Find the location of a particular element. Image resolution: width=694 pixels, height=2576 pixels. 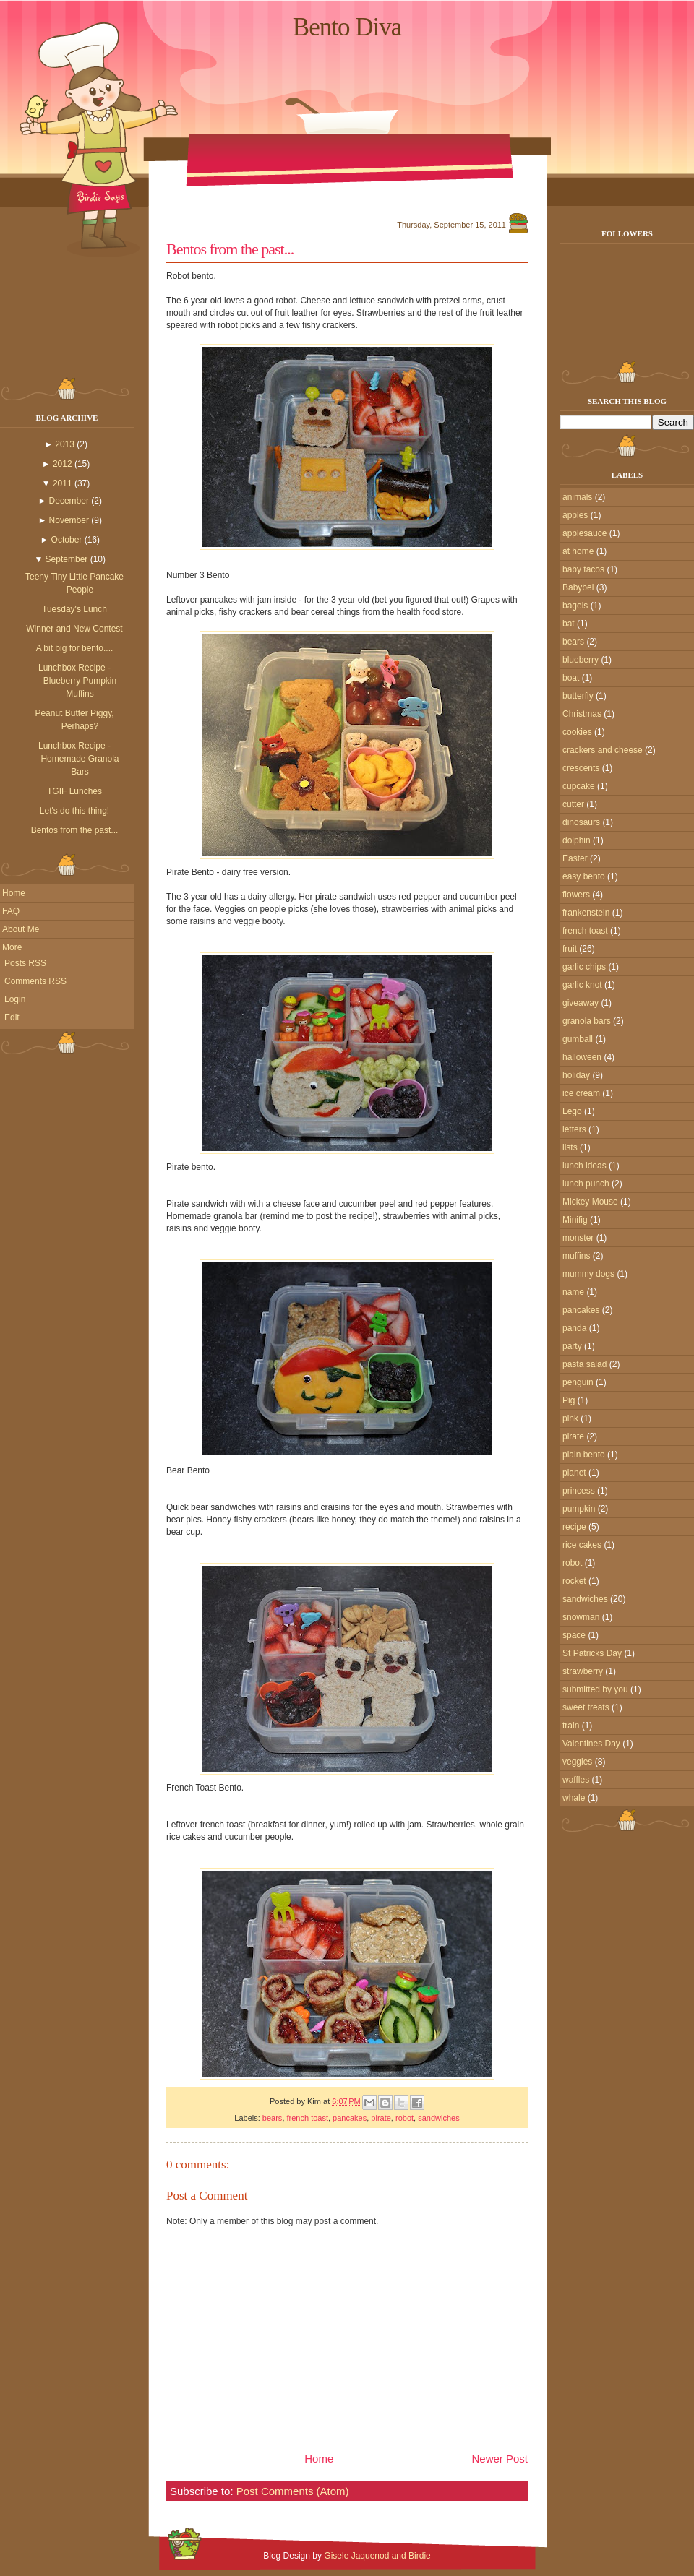

boat is located at coordinates (570, 678).